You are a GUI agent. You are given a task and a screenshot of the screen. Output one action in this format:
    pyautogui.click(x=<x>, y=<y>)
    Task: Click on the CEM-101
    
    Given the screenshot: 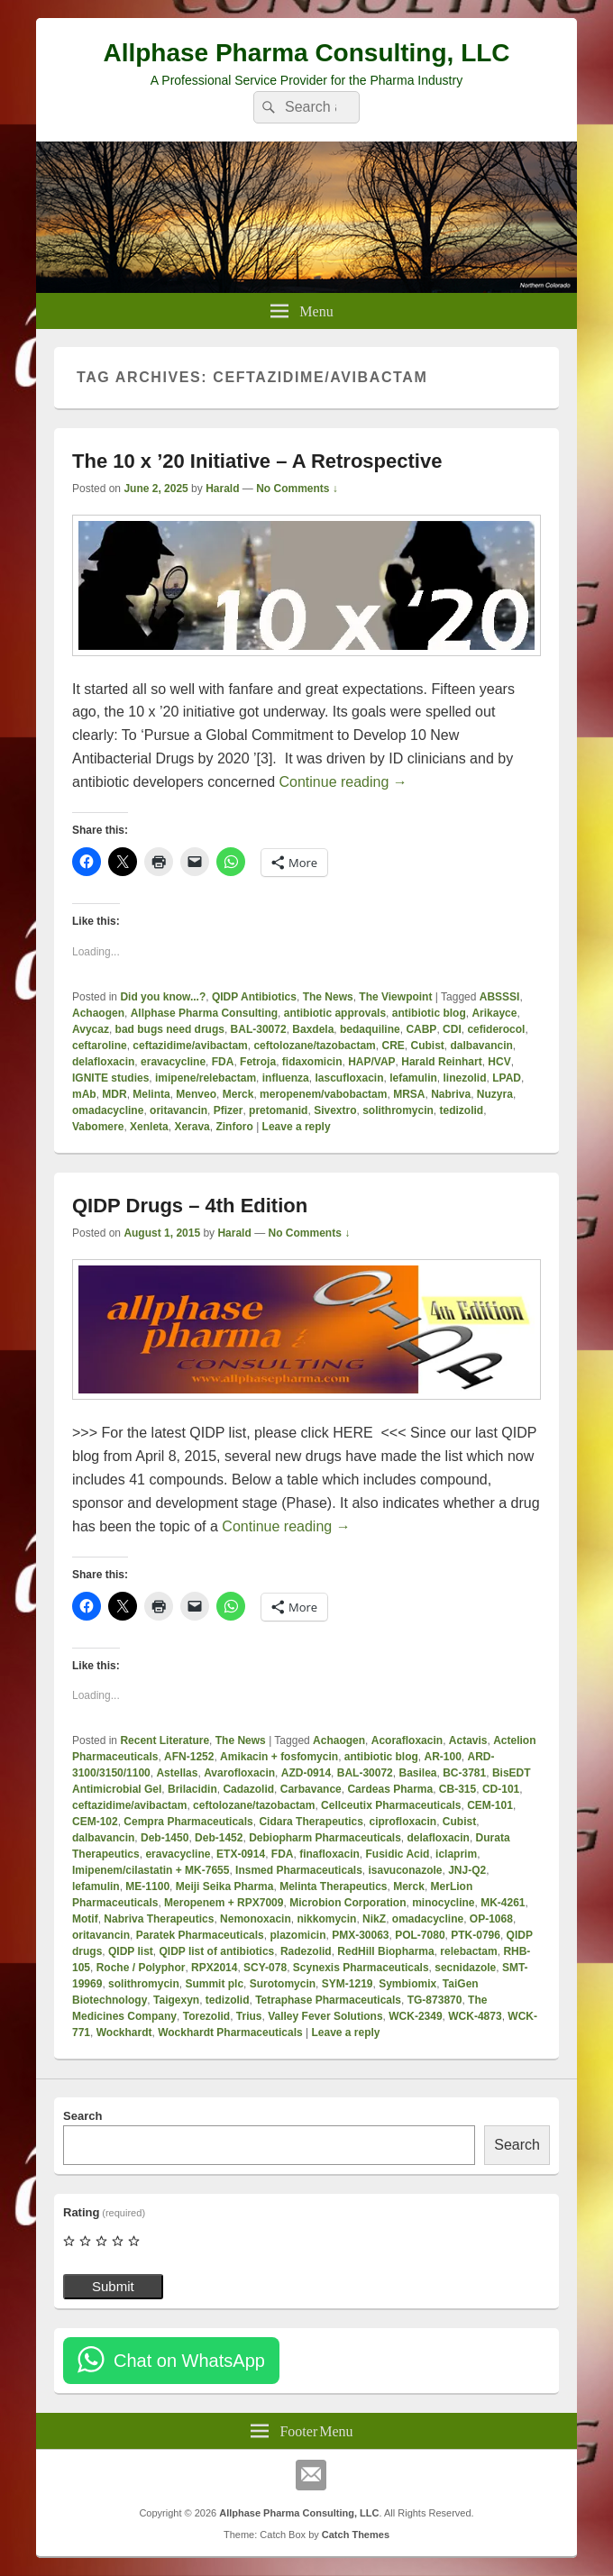 What is the action you would take?
    pyautogui.click(x=490, y=1805)
    